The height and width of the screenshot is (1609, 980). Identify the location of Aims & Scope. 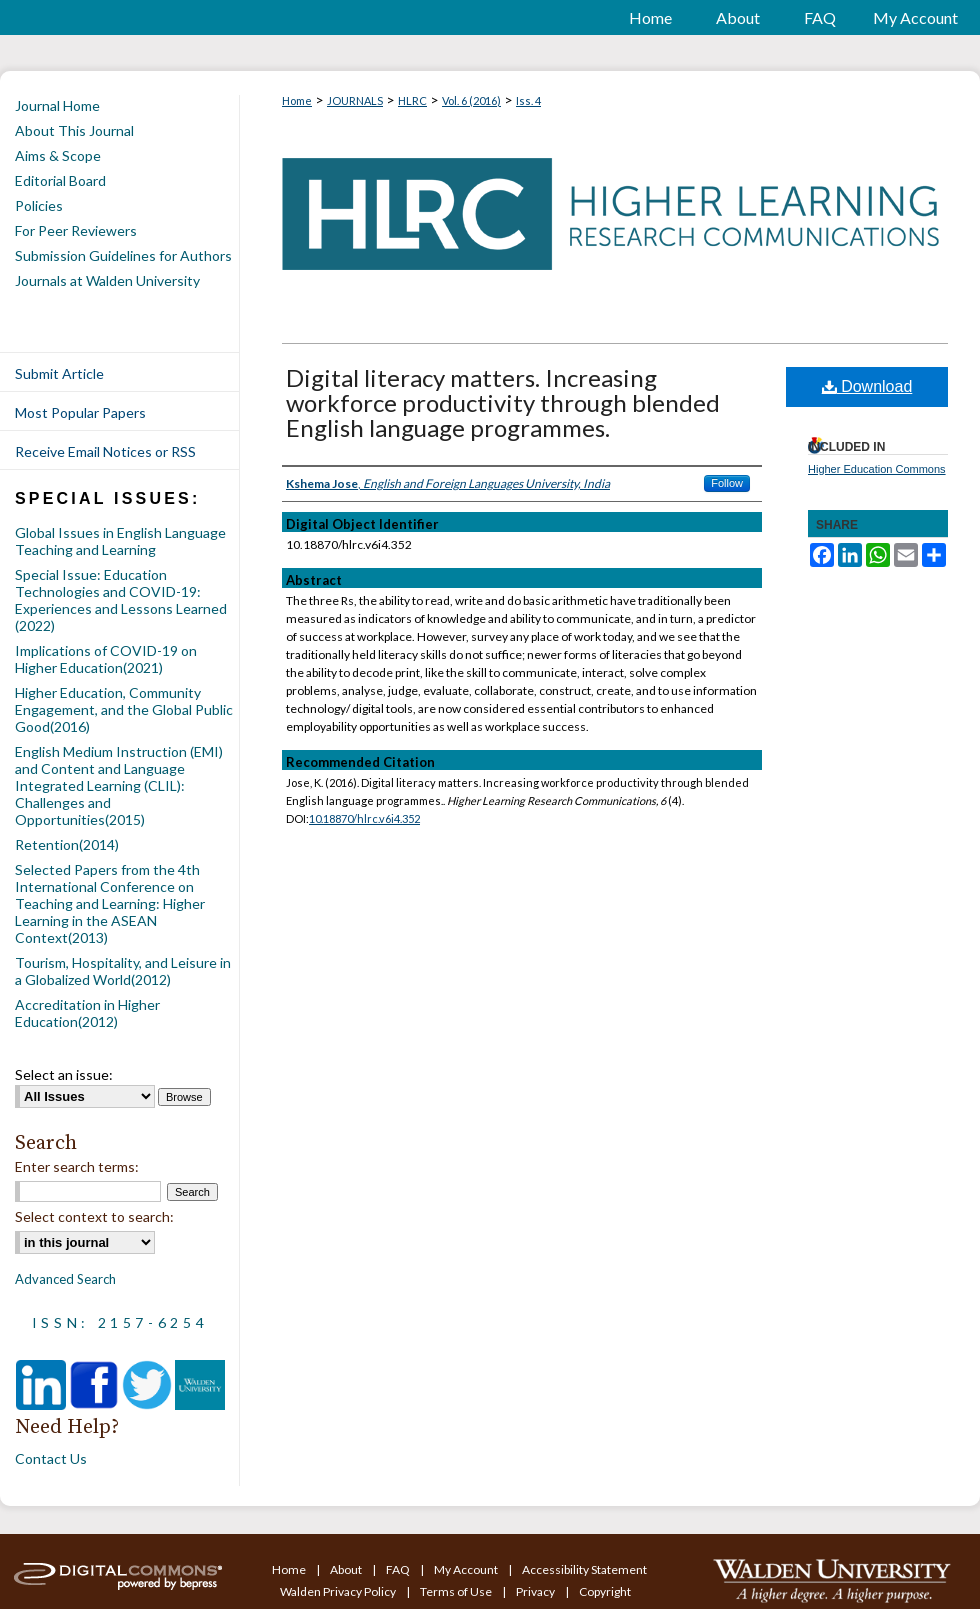
(58, 155).